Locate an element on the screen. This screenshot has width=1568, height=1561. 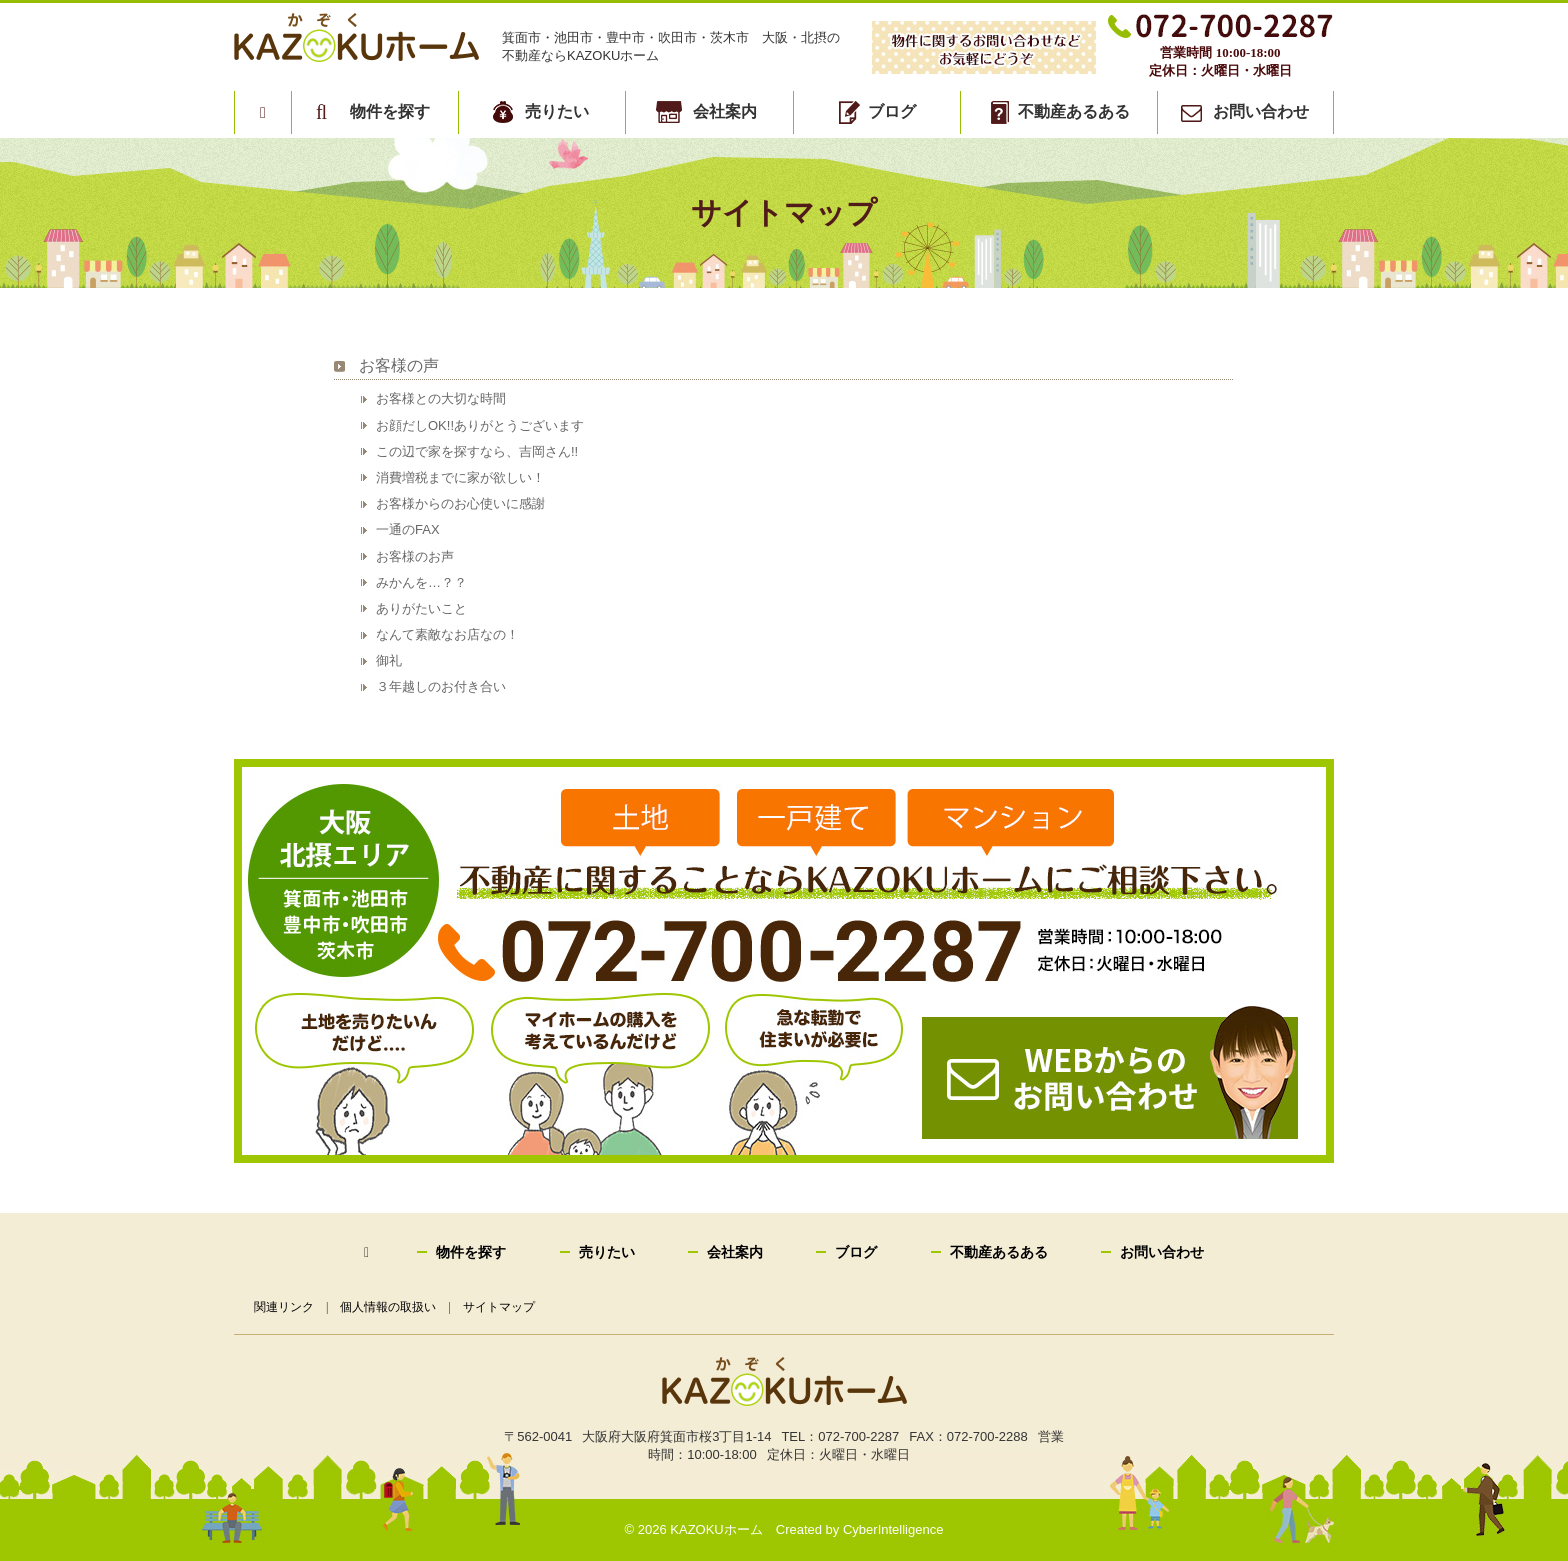
この辺で家を探すなら、吉岡さん!! is located at coordinates (477, 451).